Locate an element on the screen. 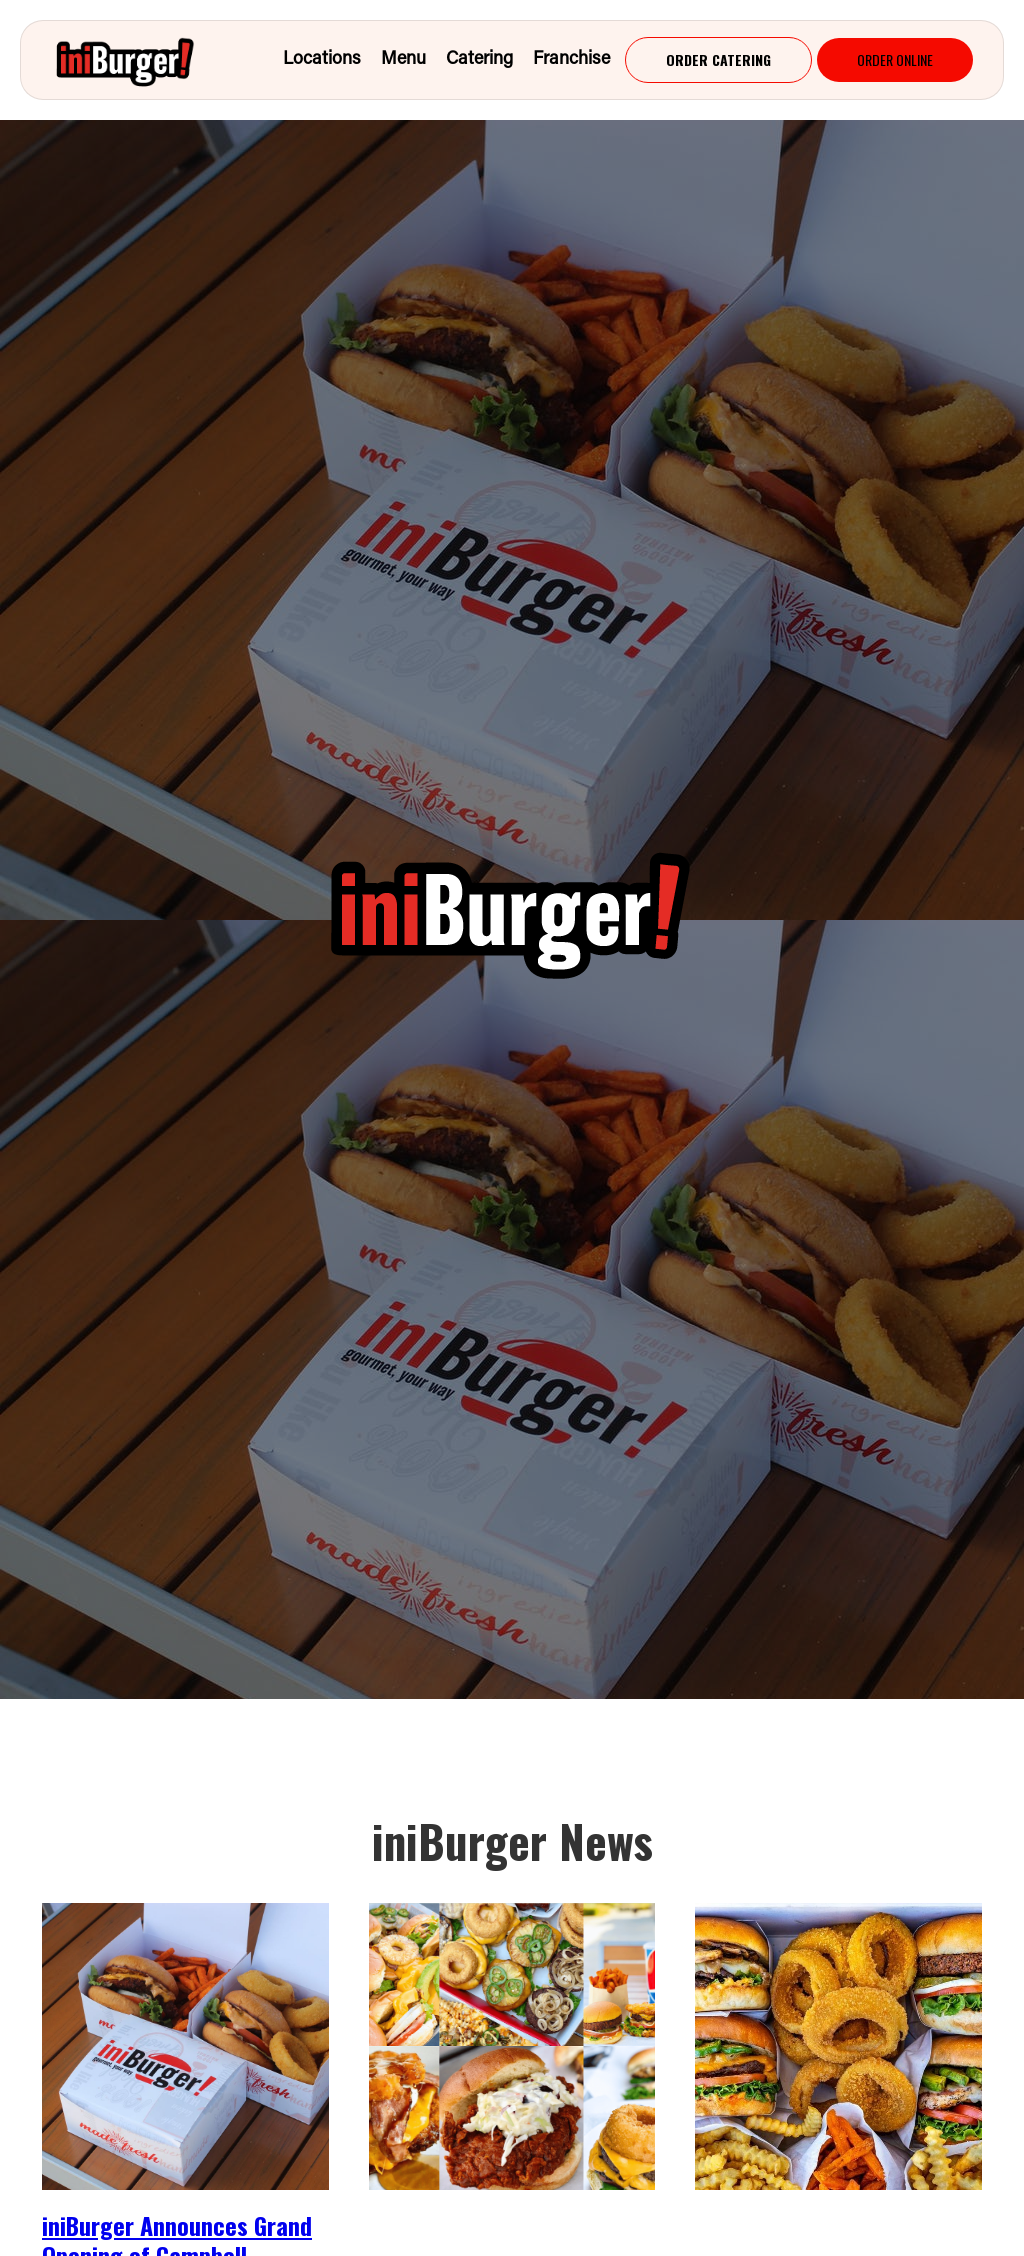  franchise is located at coordinates (571, 60).